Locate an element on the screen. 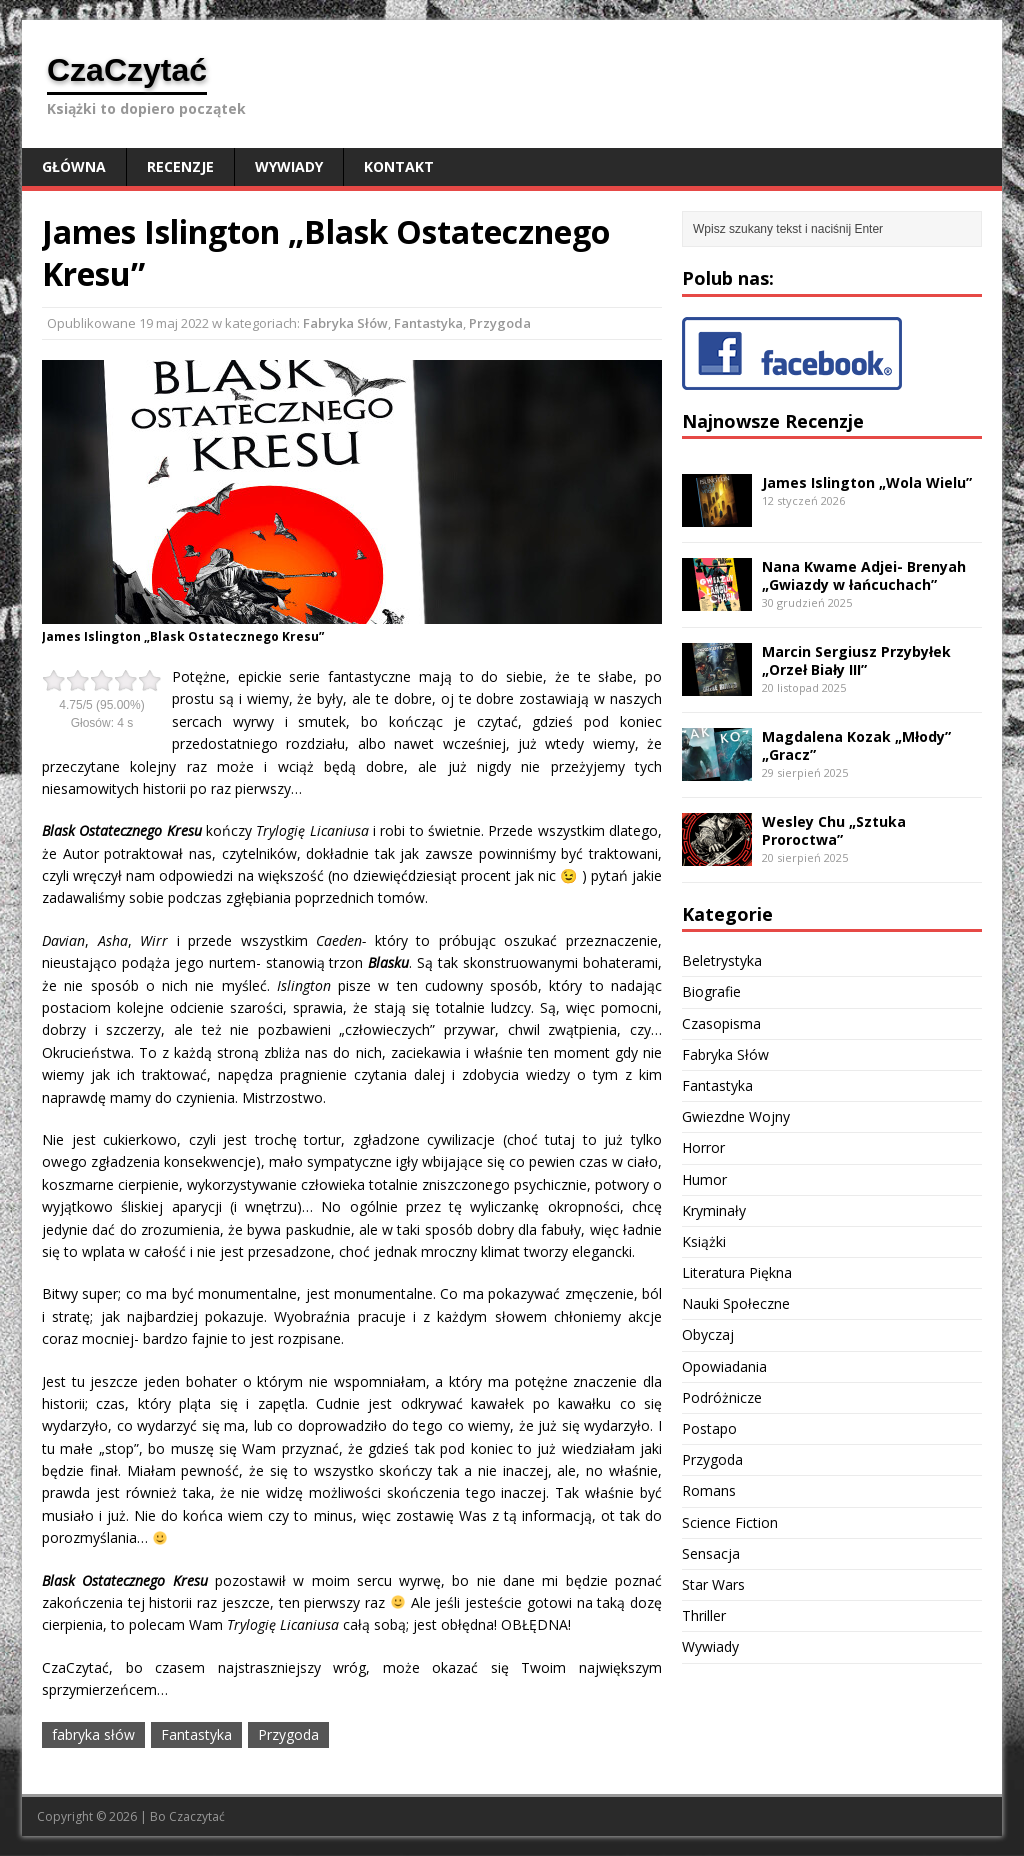  Literatura Piękna is located at coordinates (737, 1272).